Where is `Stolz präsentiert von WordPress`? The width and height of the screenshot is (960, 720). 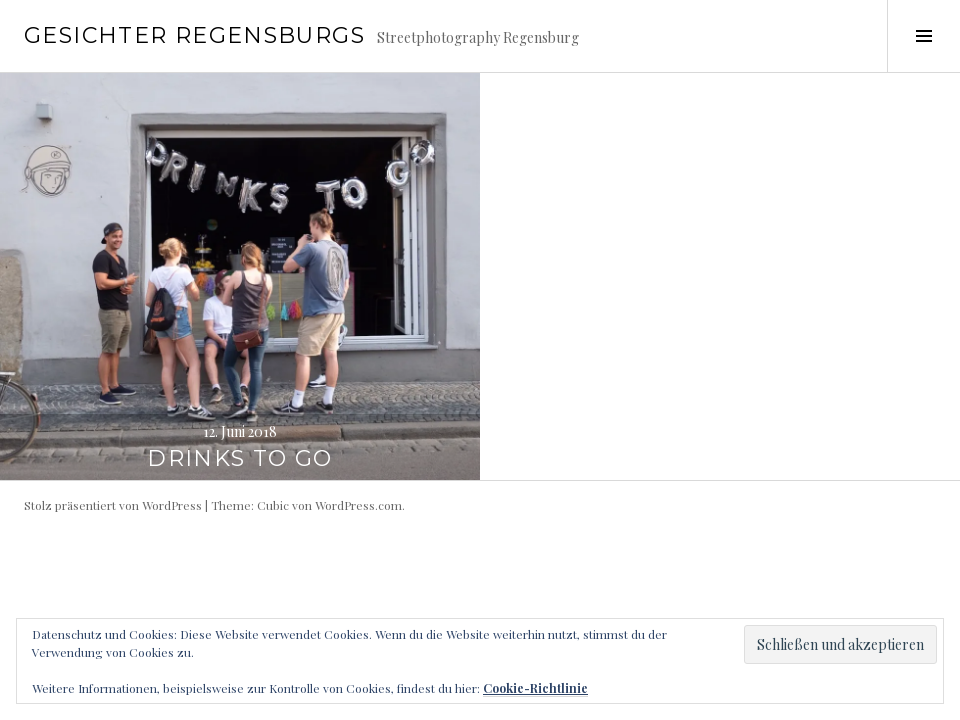
Stolz präsentiert von WordPress is located at coordinates (113, 505).